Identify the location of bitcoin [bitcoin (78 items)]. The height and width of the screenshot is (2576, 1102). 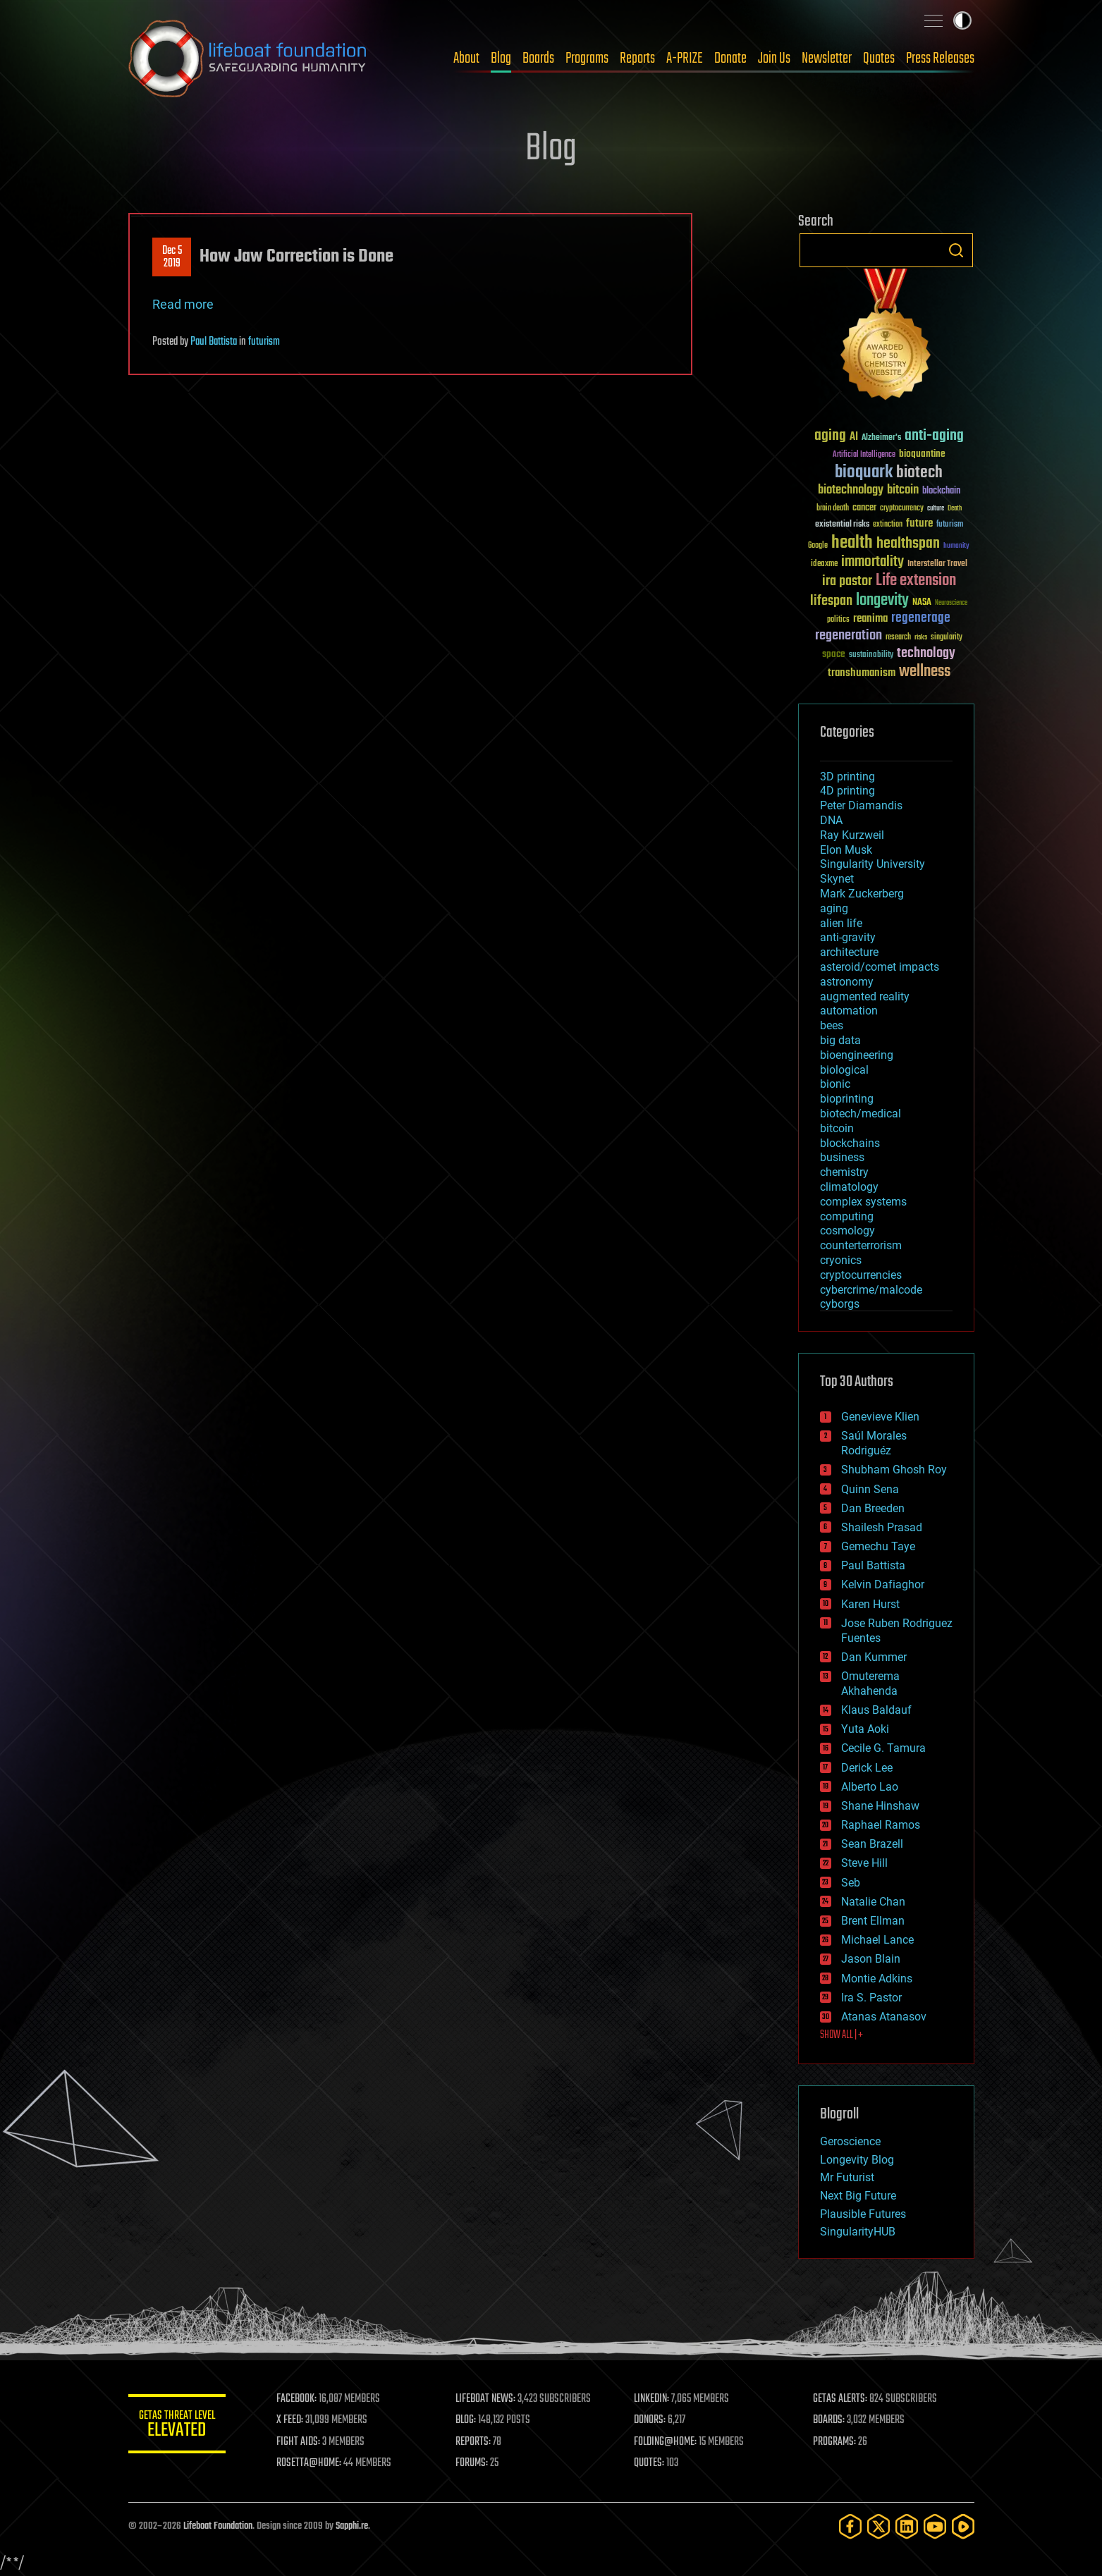
(903, 490).